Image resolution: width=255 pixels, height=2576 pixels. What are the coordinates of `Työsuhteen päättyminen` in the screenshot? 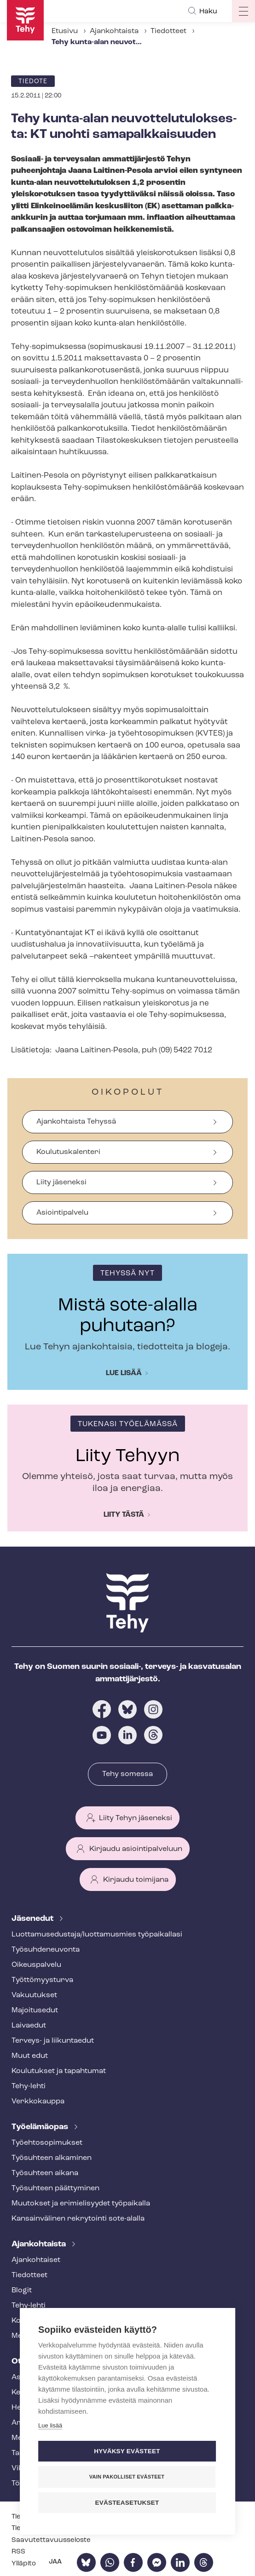 It's located at (55, 2188).